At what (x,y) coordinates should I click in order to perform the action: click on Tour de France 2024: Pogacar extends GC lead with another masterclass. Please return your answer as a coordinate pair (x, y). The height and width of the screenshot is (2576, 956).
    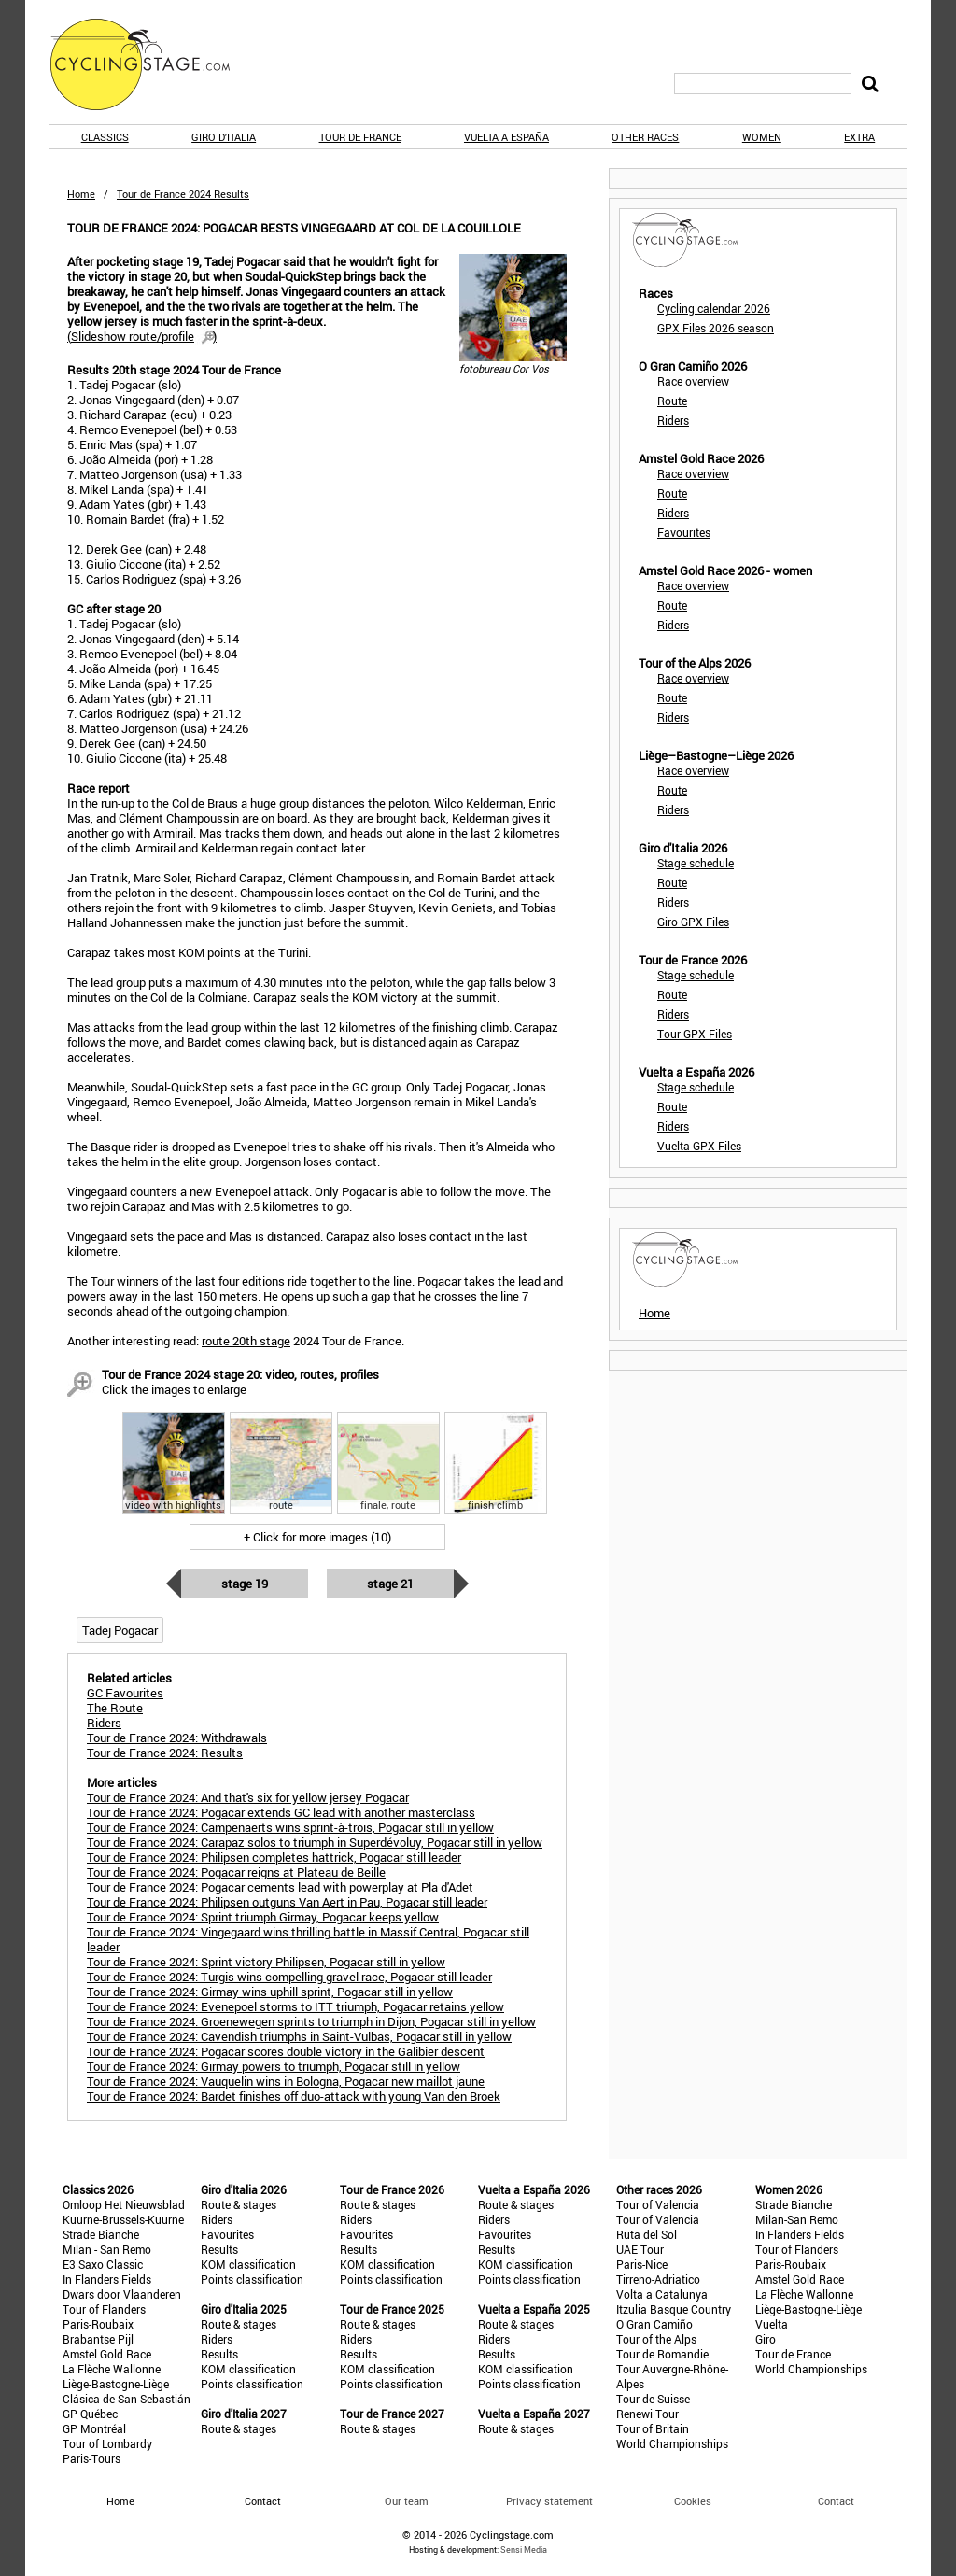
    Looking at the image, I should click on (281, 1812).